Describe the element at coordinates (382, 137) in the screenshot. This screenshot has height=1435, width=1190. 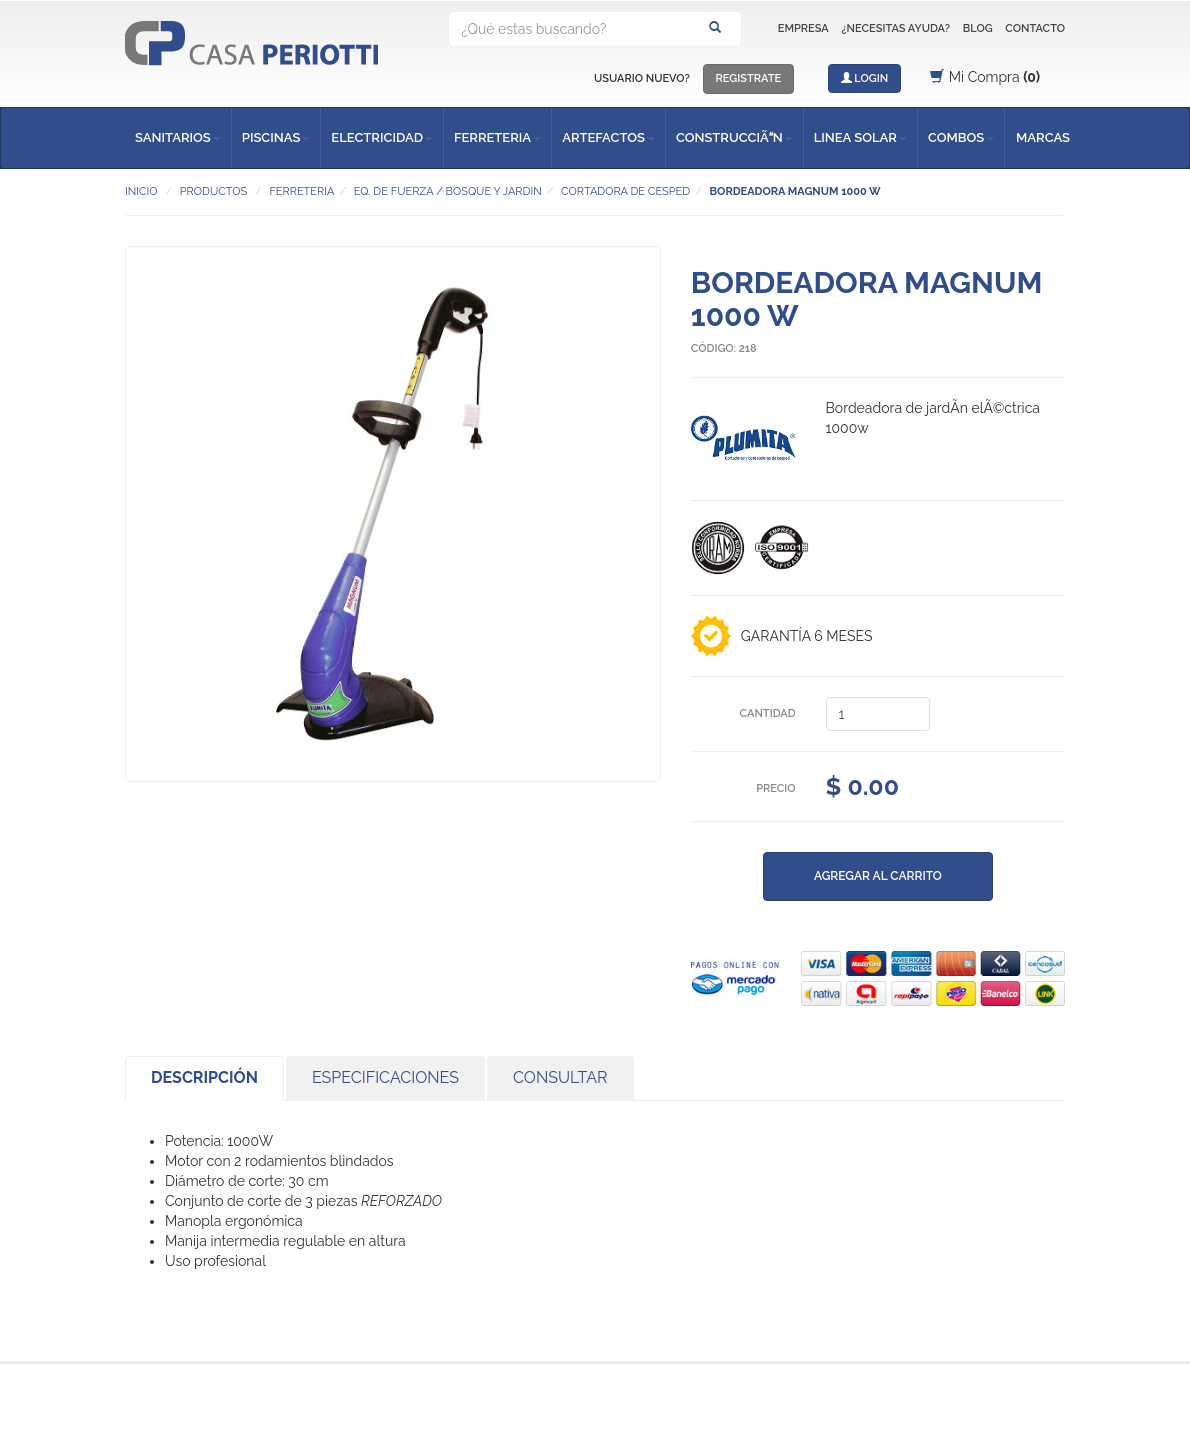
I see `ELECTRICIDAD` at that location.